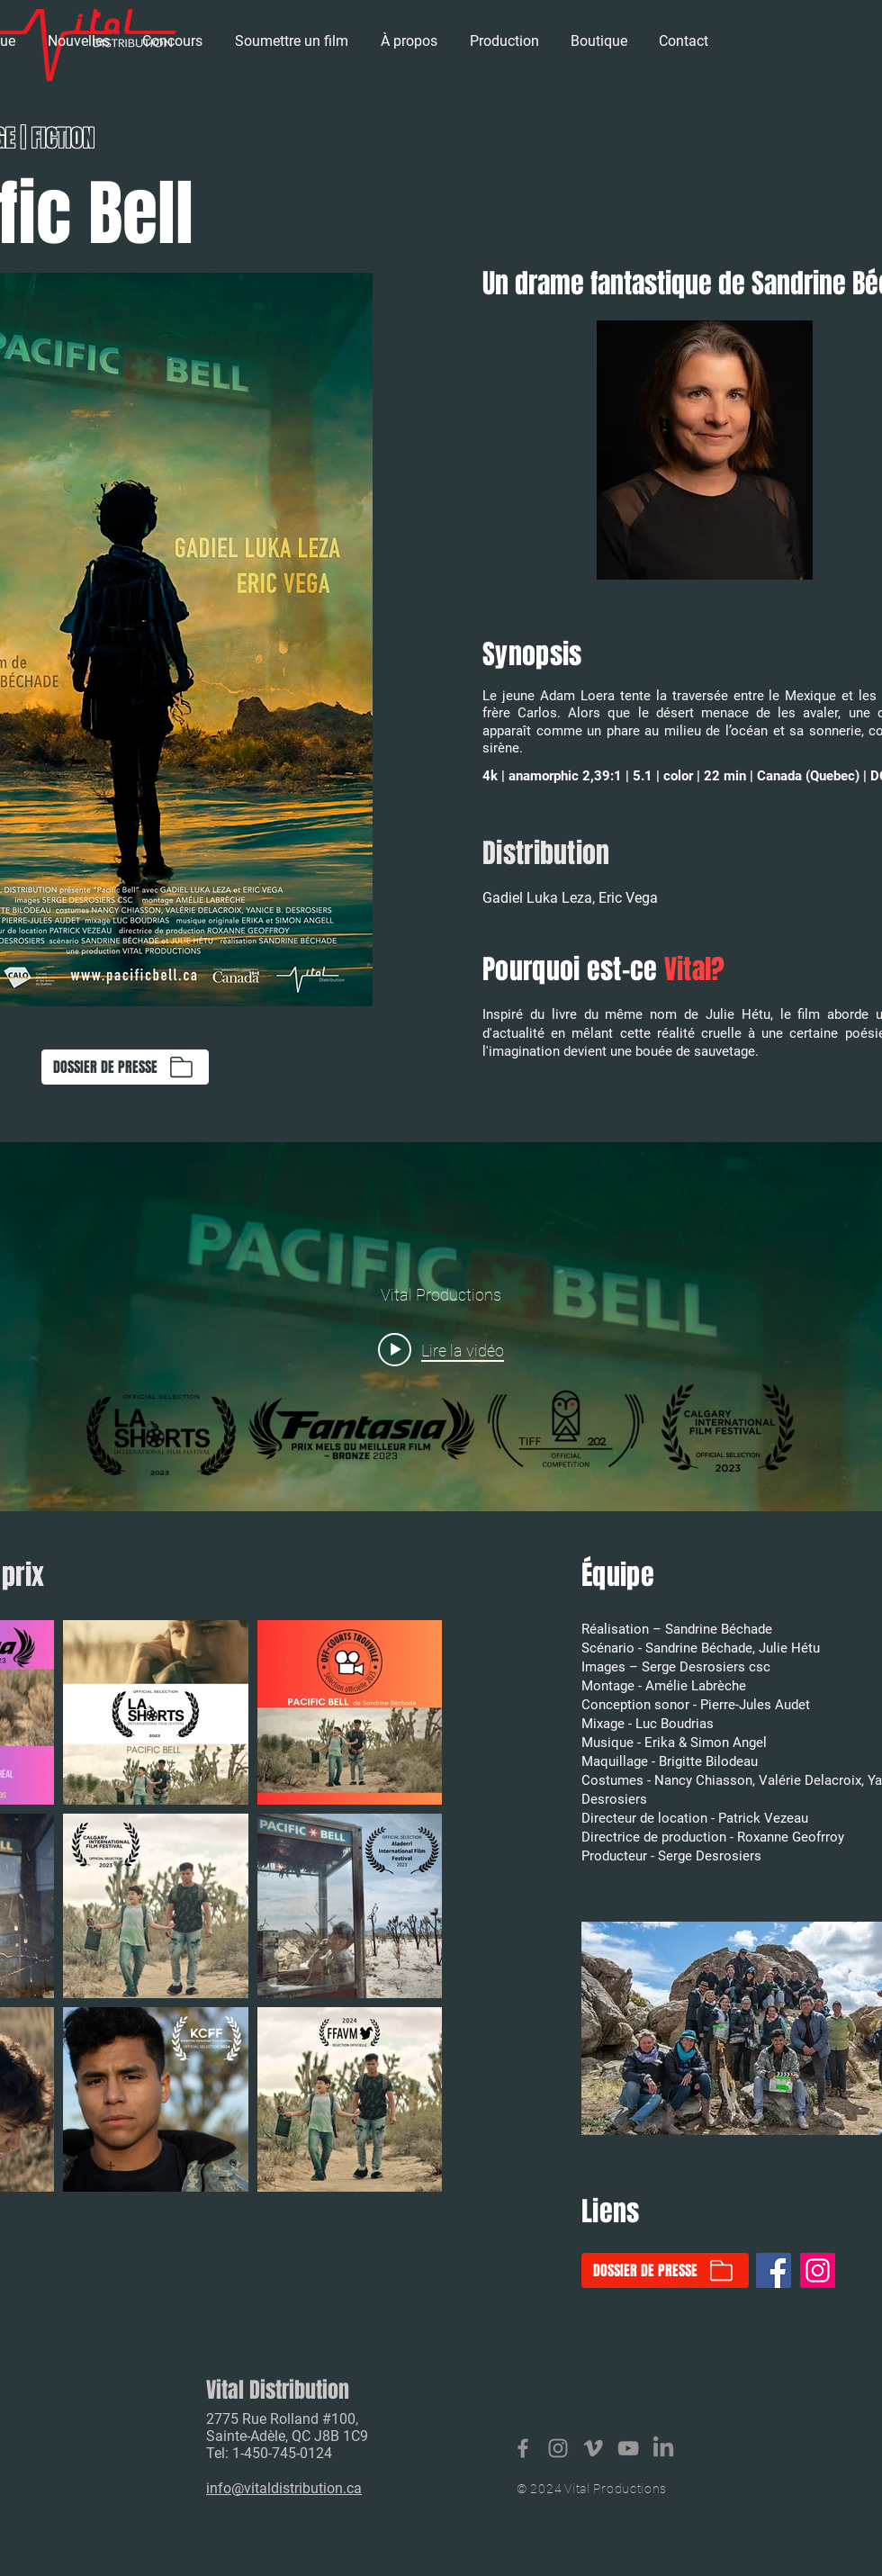  Describe the element at coordinates (773, 2270) in the screenshot. I see `[Facebook]` at that location.